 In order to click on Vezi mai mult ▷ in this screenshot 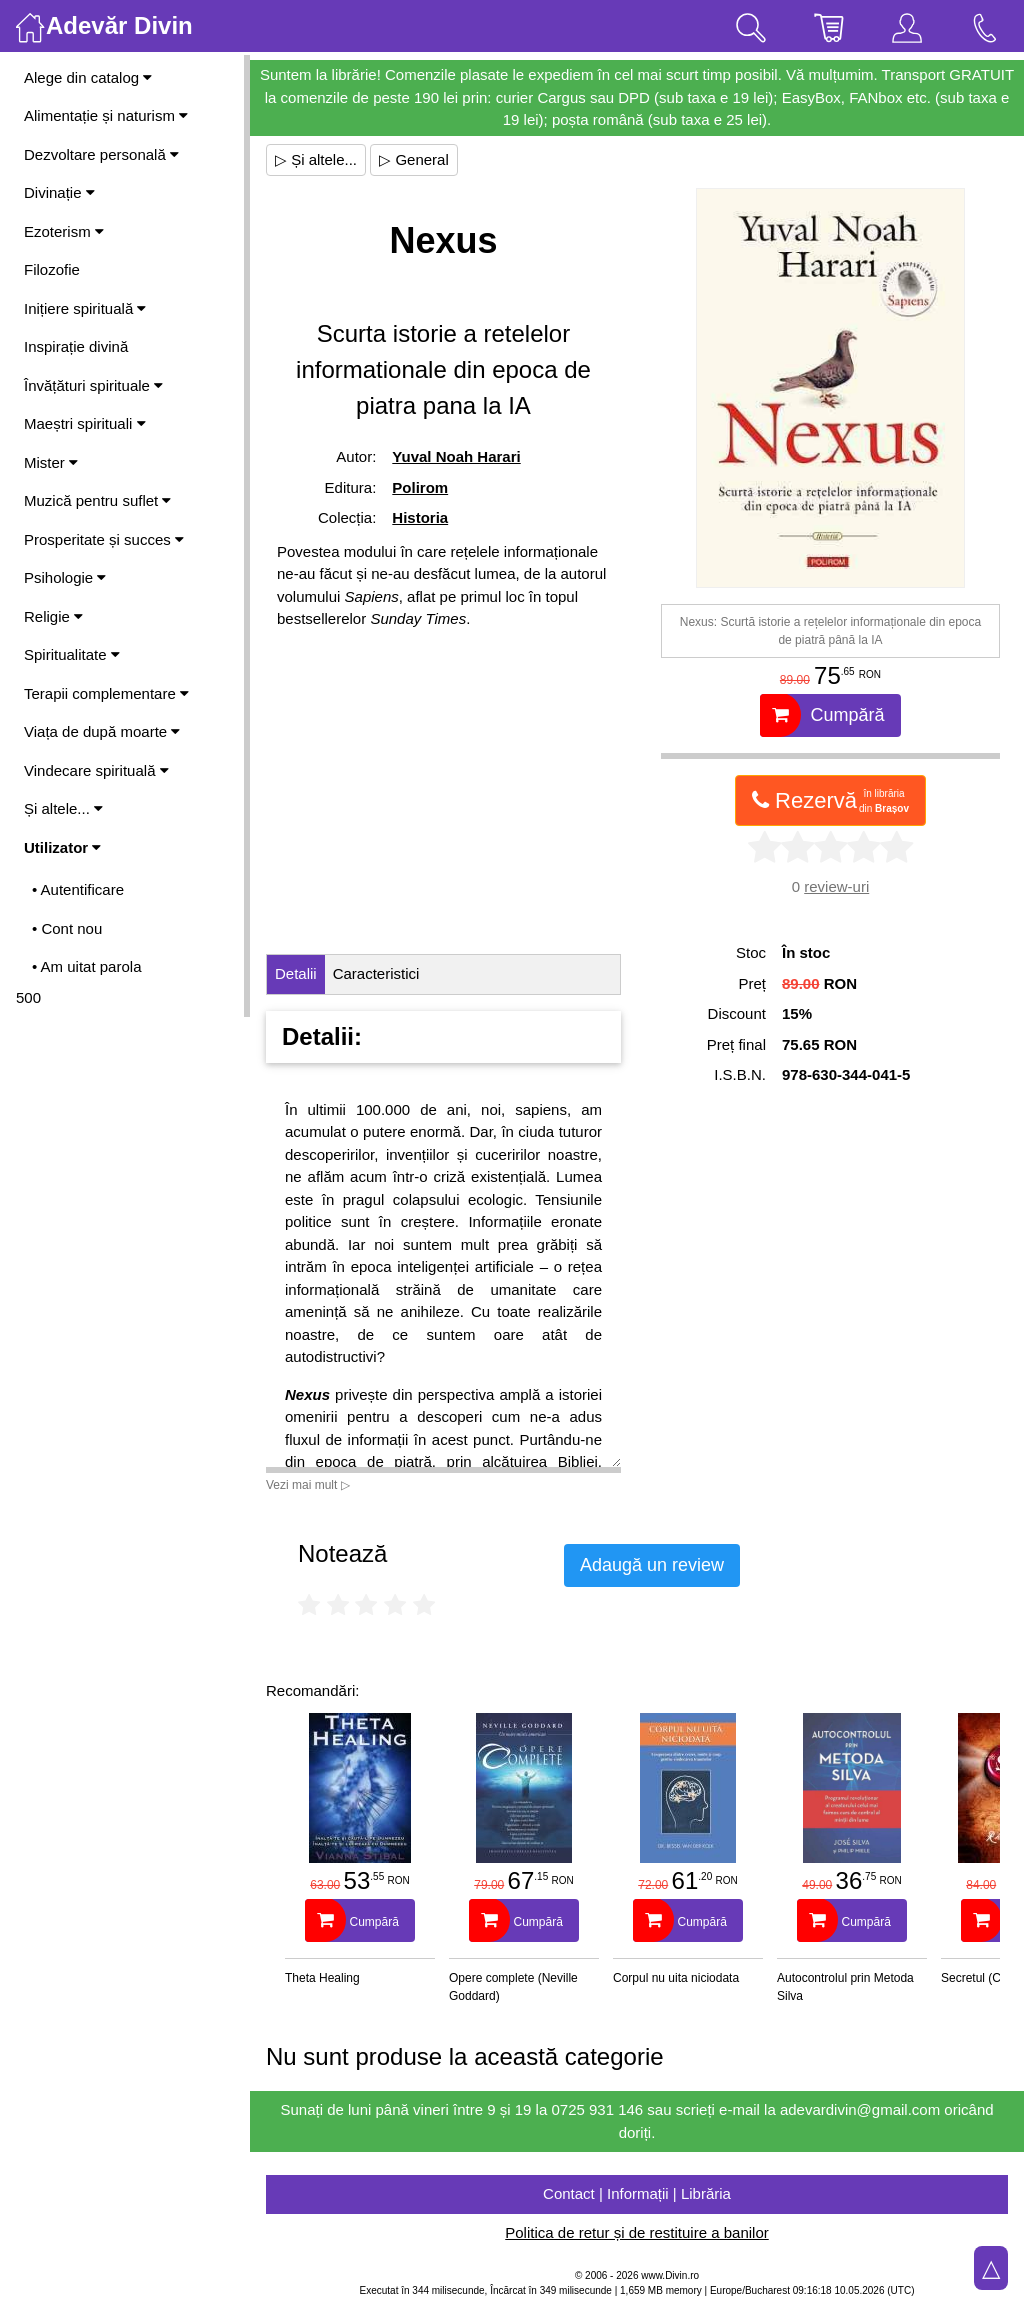, I will do `click(308, 1485)`.